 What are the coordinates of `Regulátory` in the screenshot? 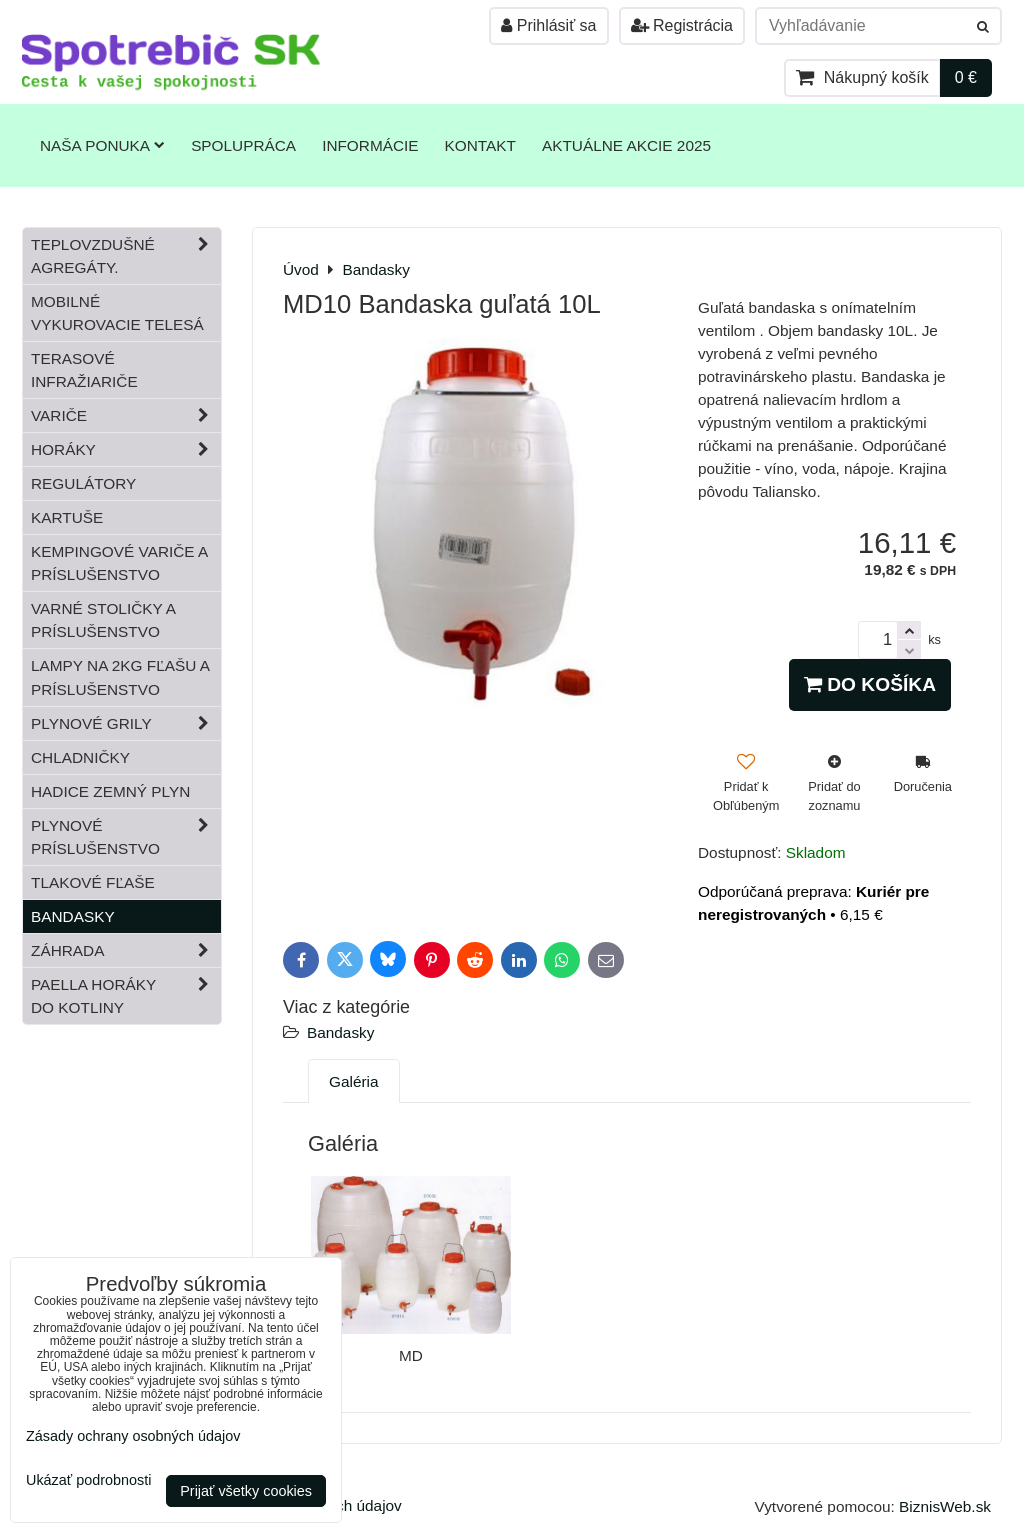 It's located at (83, 483).